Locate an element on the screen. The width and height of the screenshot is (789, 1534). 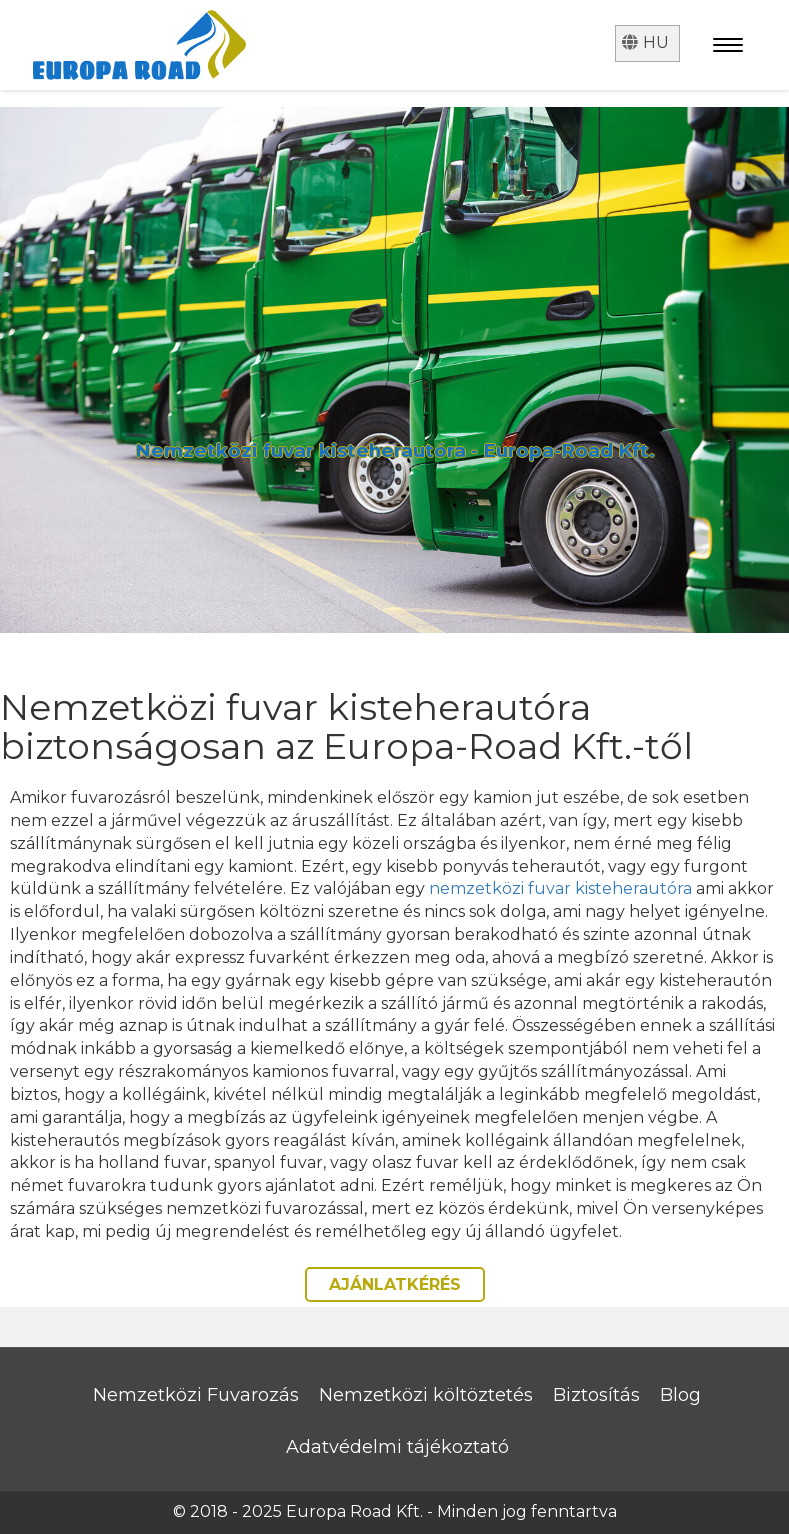
AJÁNLATKÉRÉS is located at coordinates (395, 1284).